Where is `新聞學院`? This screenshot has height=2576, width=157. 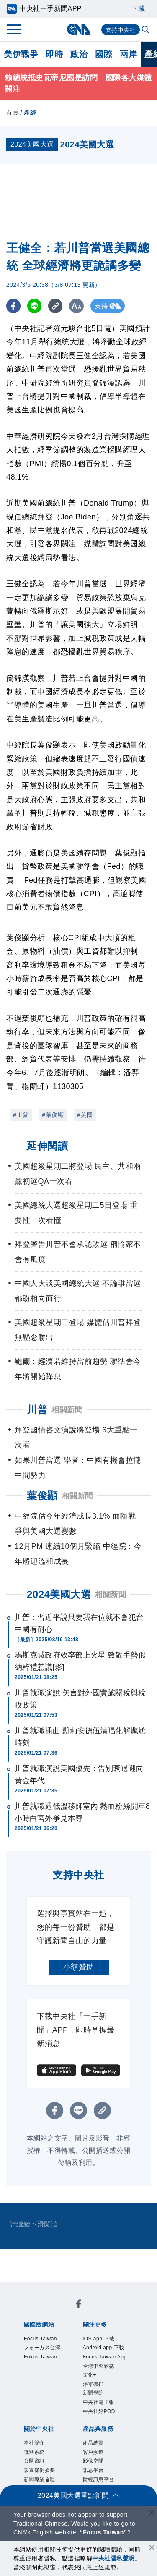
新聞學院 is located at coordinates (93, 2393).